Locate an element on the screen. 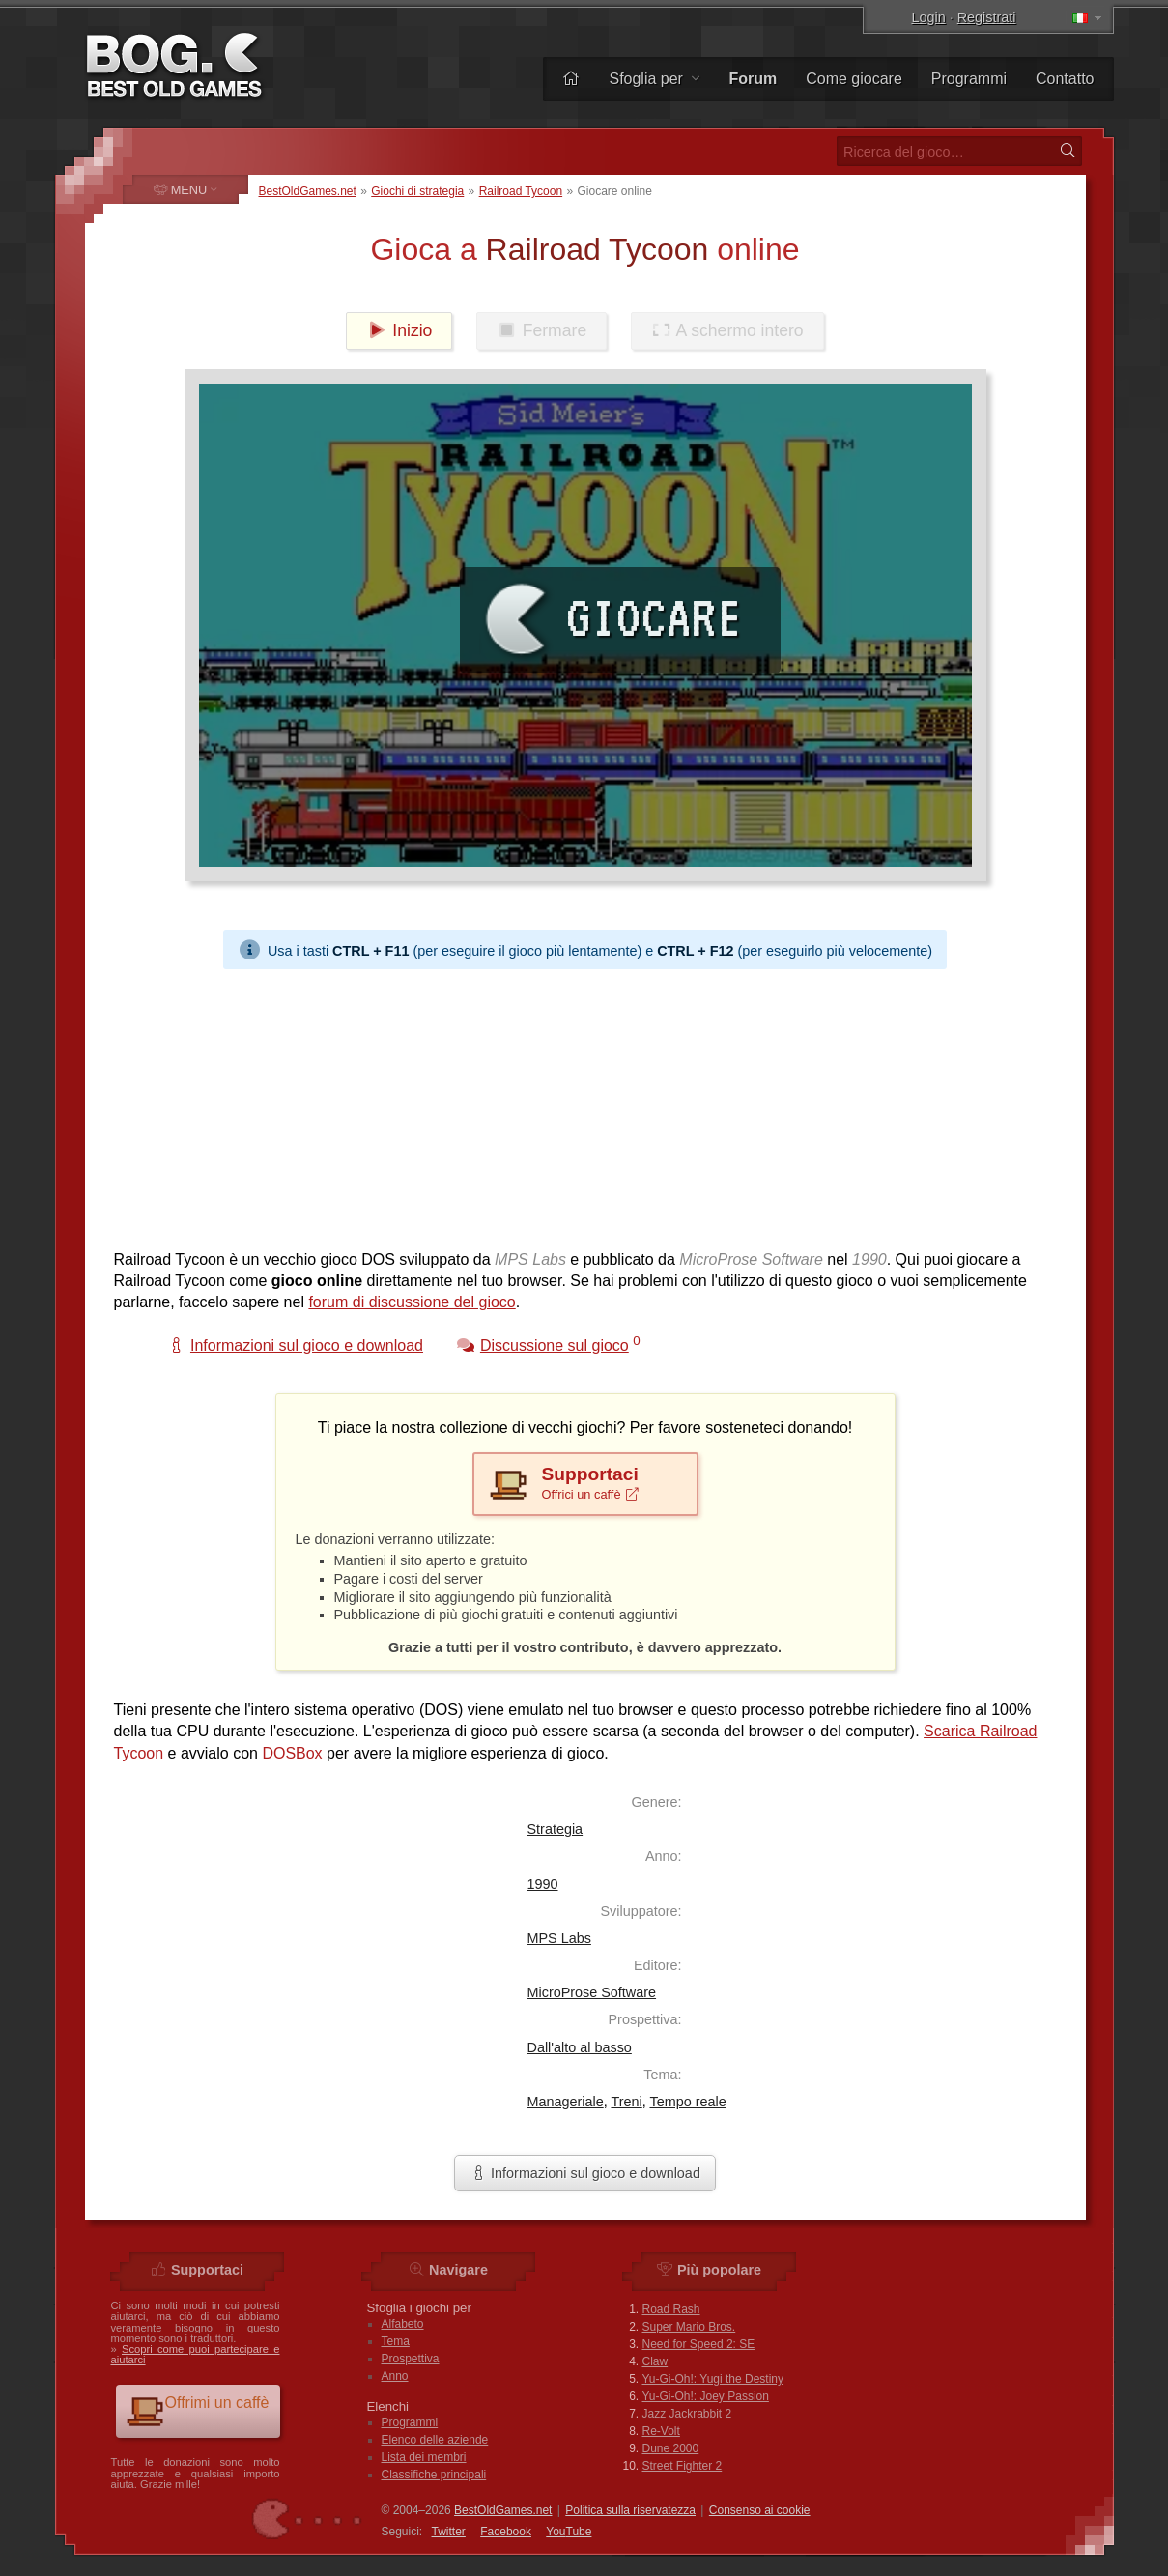 This screenshot has width=1168, height=2576. Facebook is located at coordinates (505, 2531).